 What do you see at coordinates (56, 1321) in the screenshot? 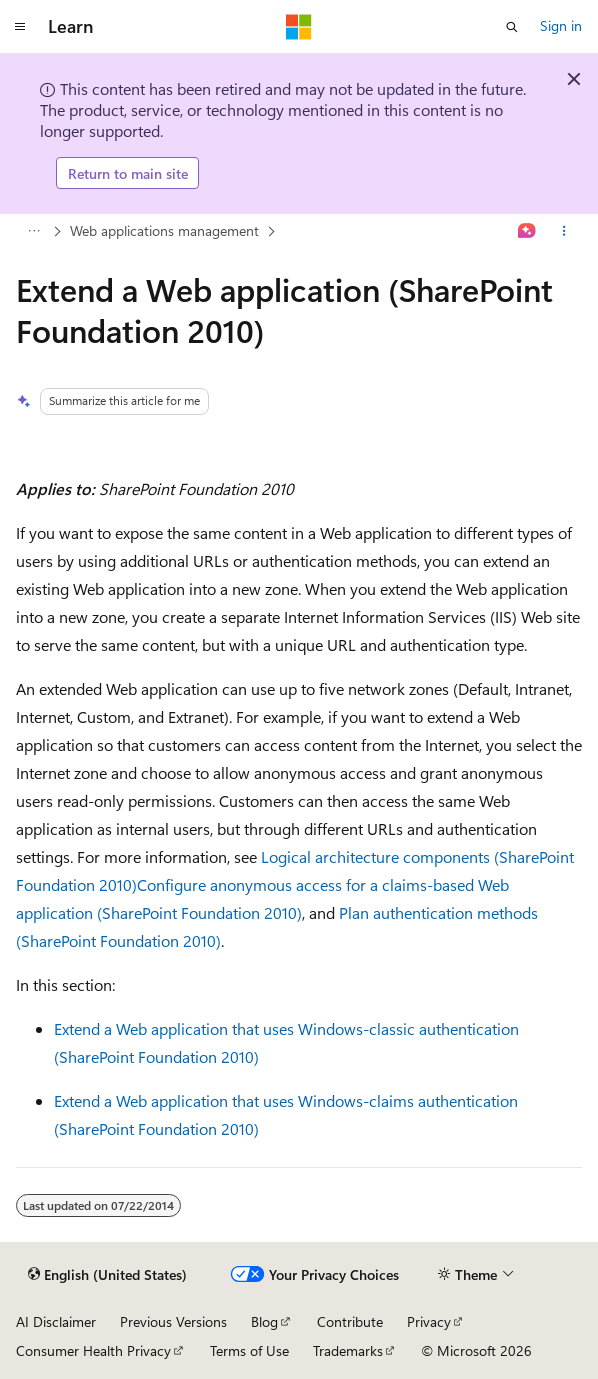
I see `AI Disclaimer` at bounding box center [56, 1321].